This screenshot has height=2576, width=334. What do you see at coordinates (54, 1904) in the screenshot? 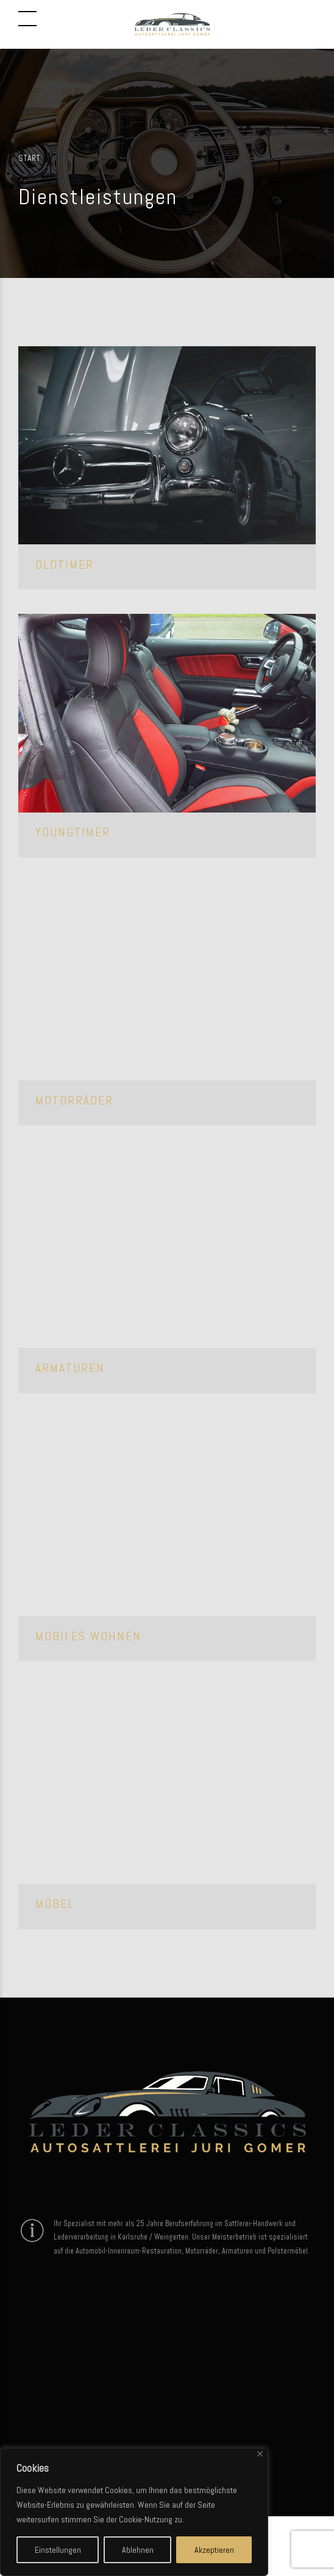
I see `Möbel` at bounding box center [54, 1904].